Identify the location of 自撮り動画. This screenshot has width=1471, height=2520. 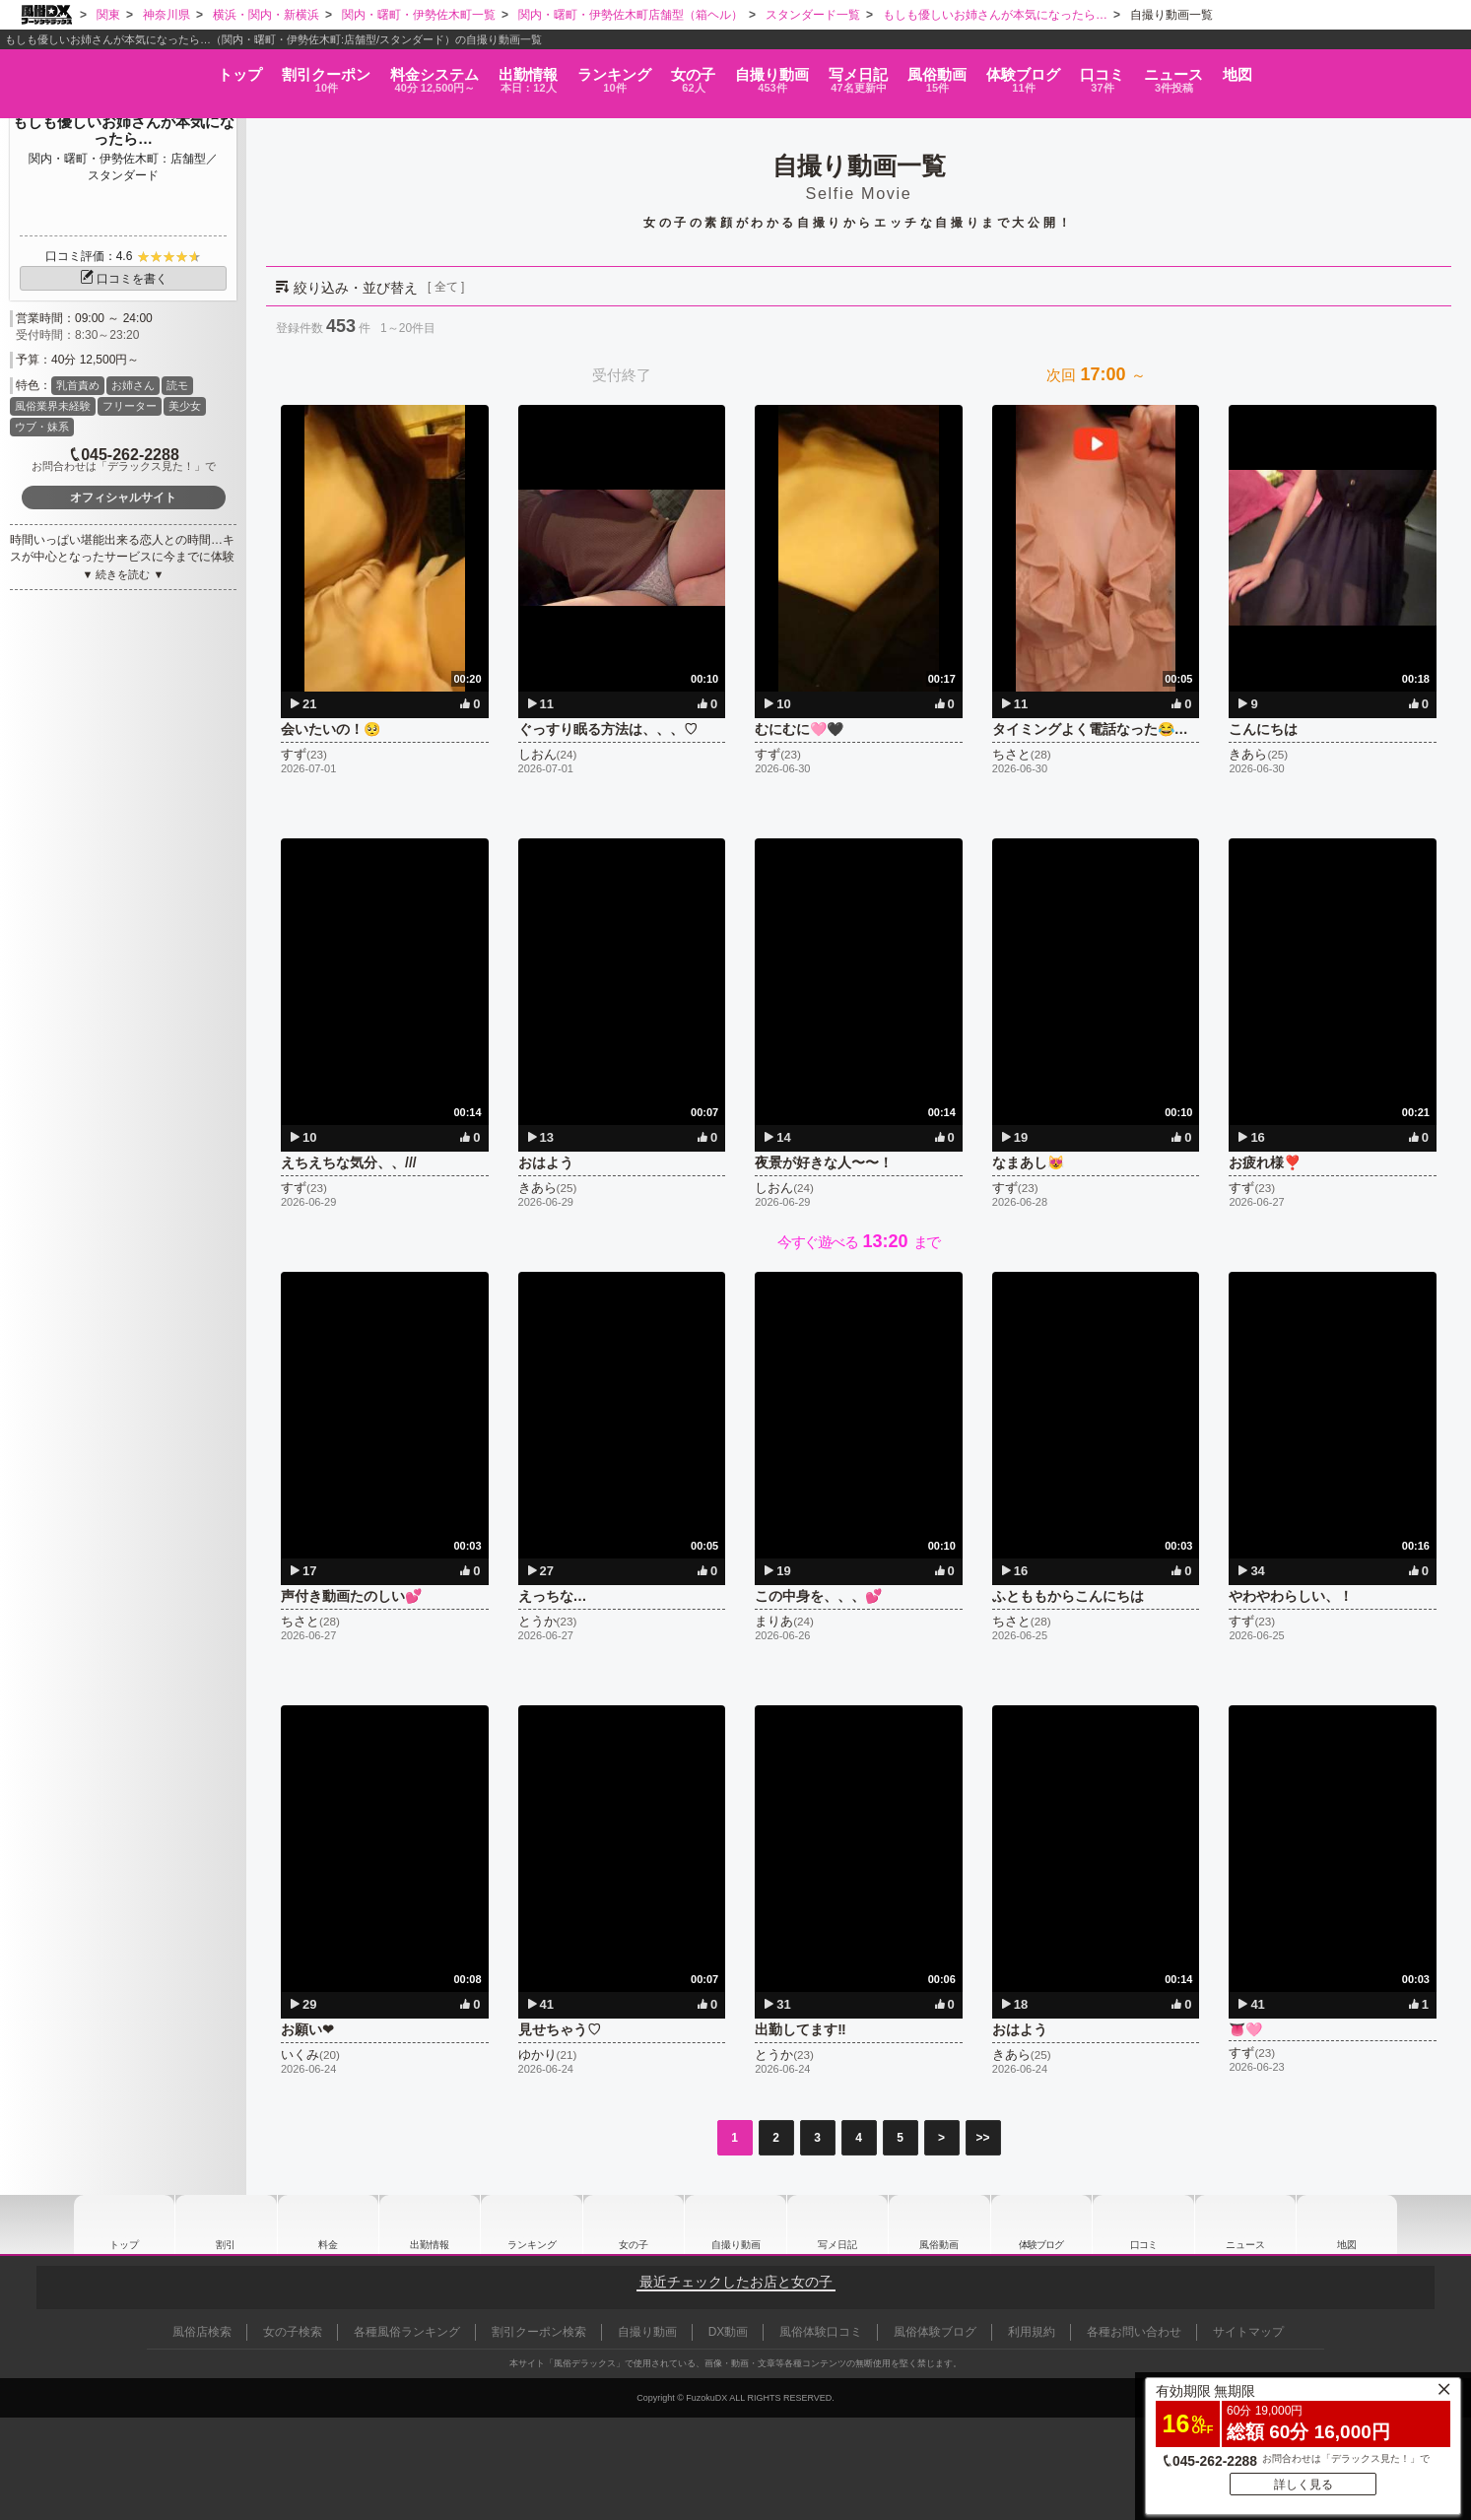
(736, 2224).